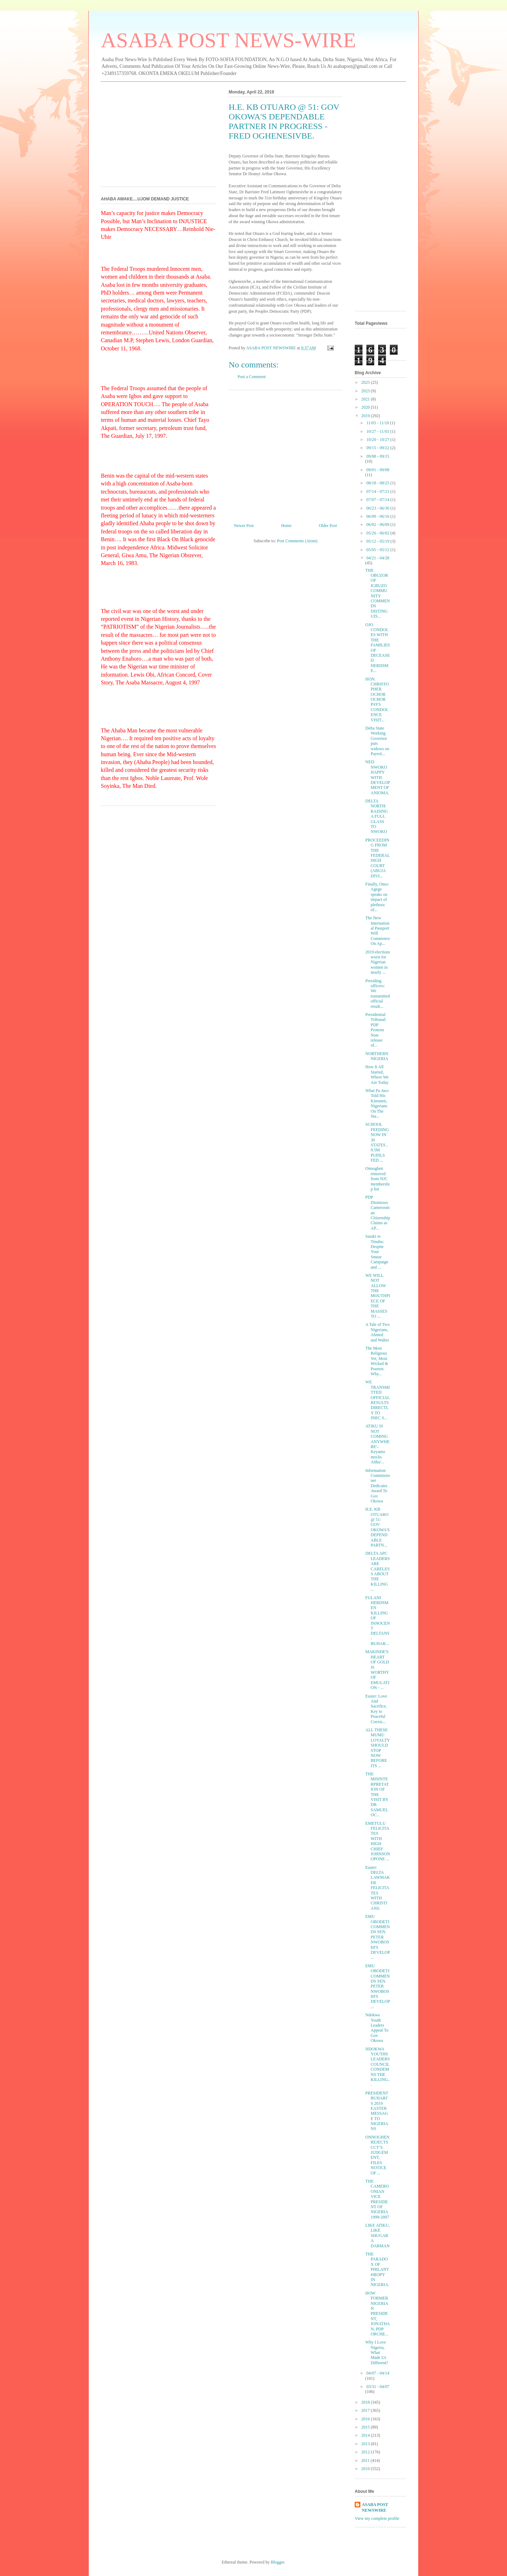  I want to click on ATIKU IS NOT COMING ANYWHERE'– Keyamo mocks Atiku'..., so click(377, 1444).